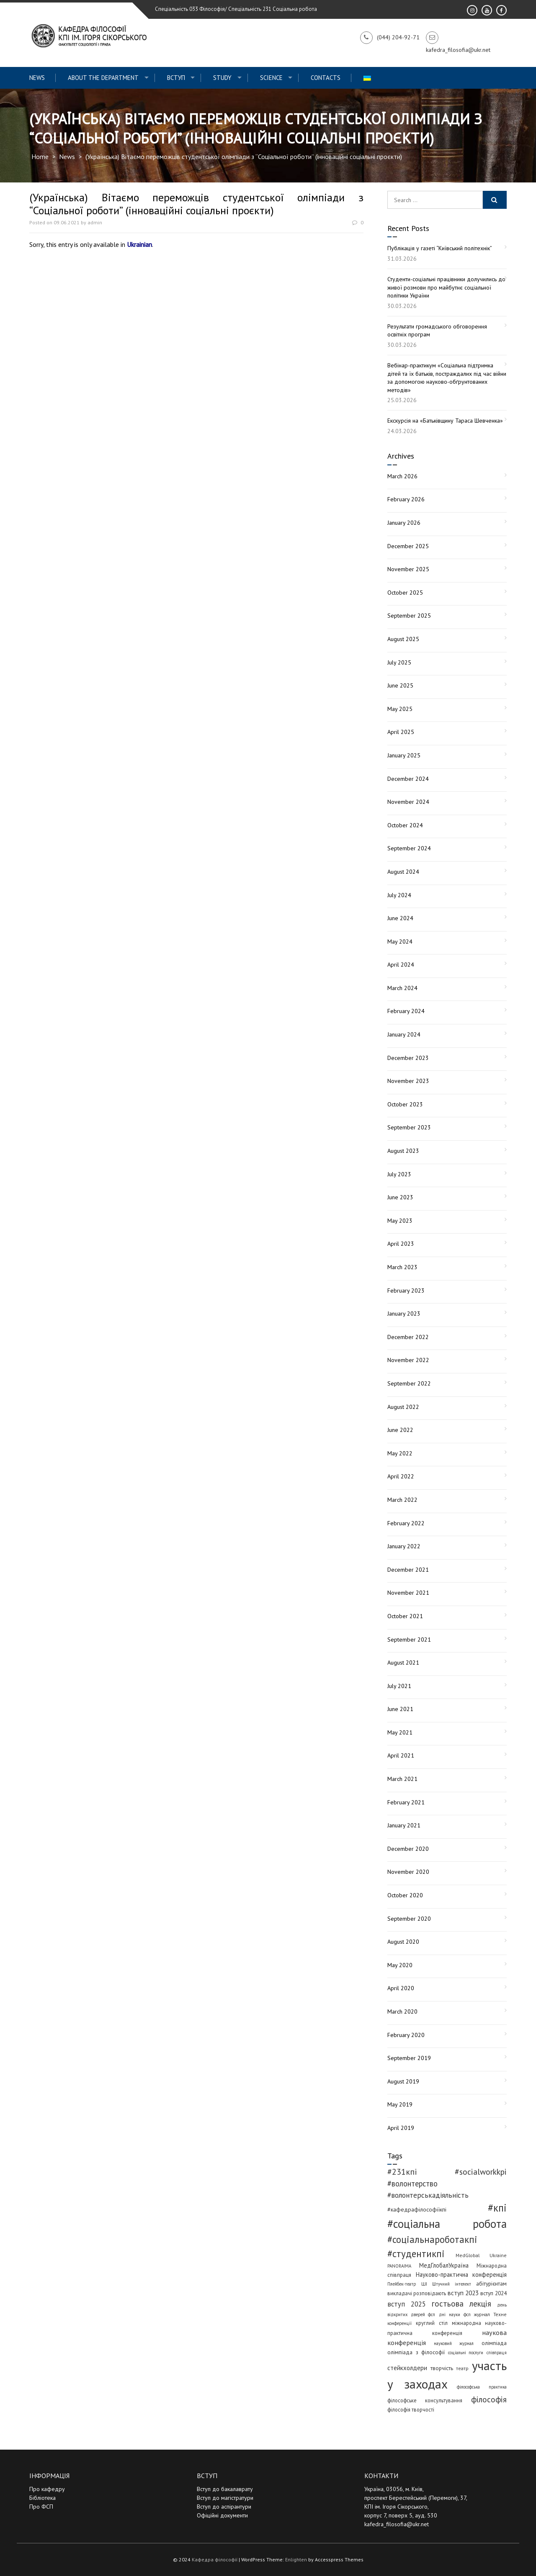 Image resolution: width=536 pixels, height=2576 pixels. I want to click on November 2025, so click(408, 569).